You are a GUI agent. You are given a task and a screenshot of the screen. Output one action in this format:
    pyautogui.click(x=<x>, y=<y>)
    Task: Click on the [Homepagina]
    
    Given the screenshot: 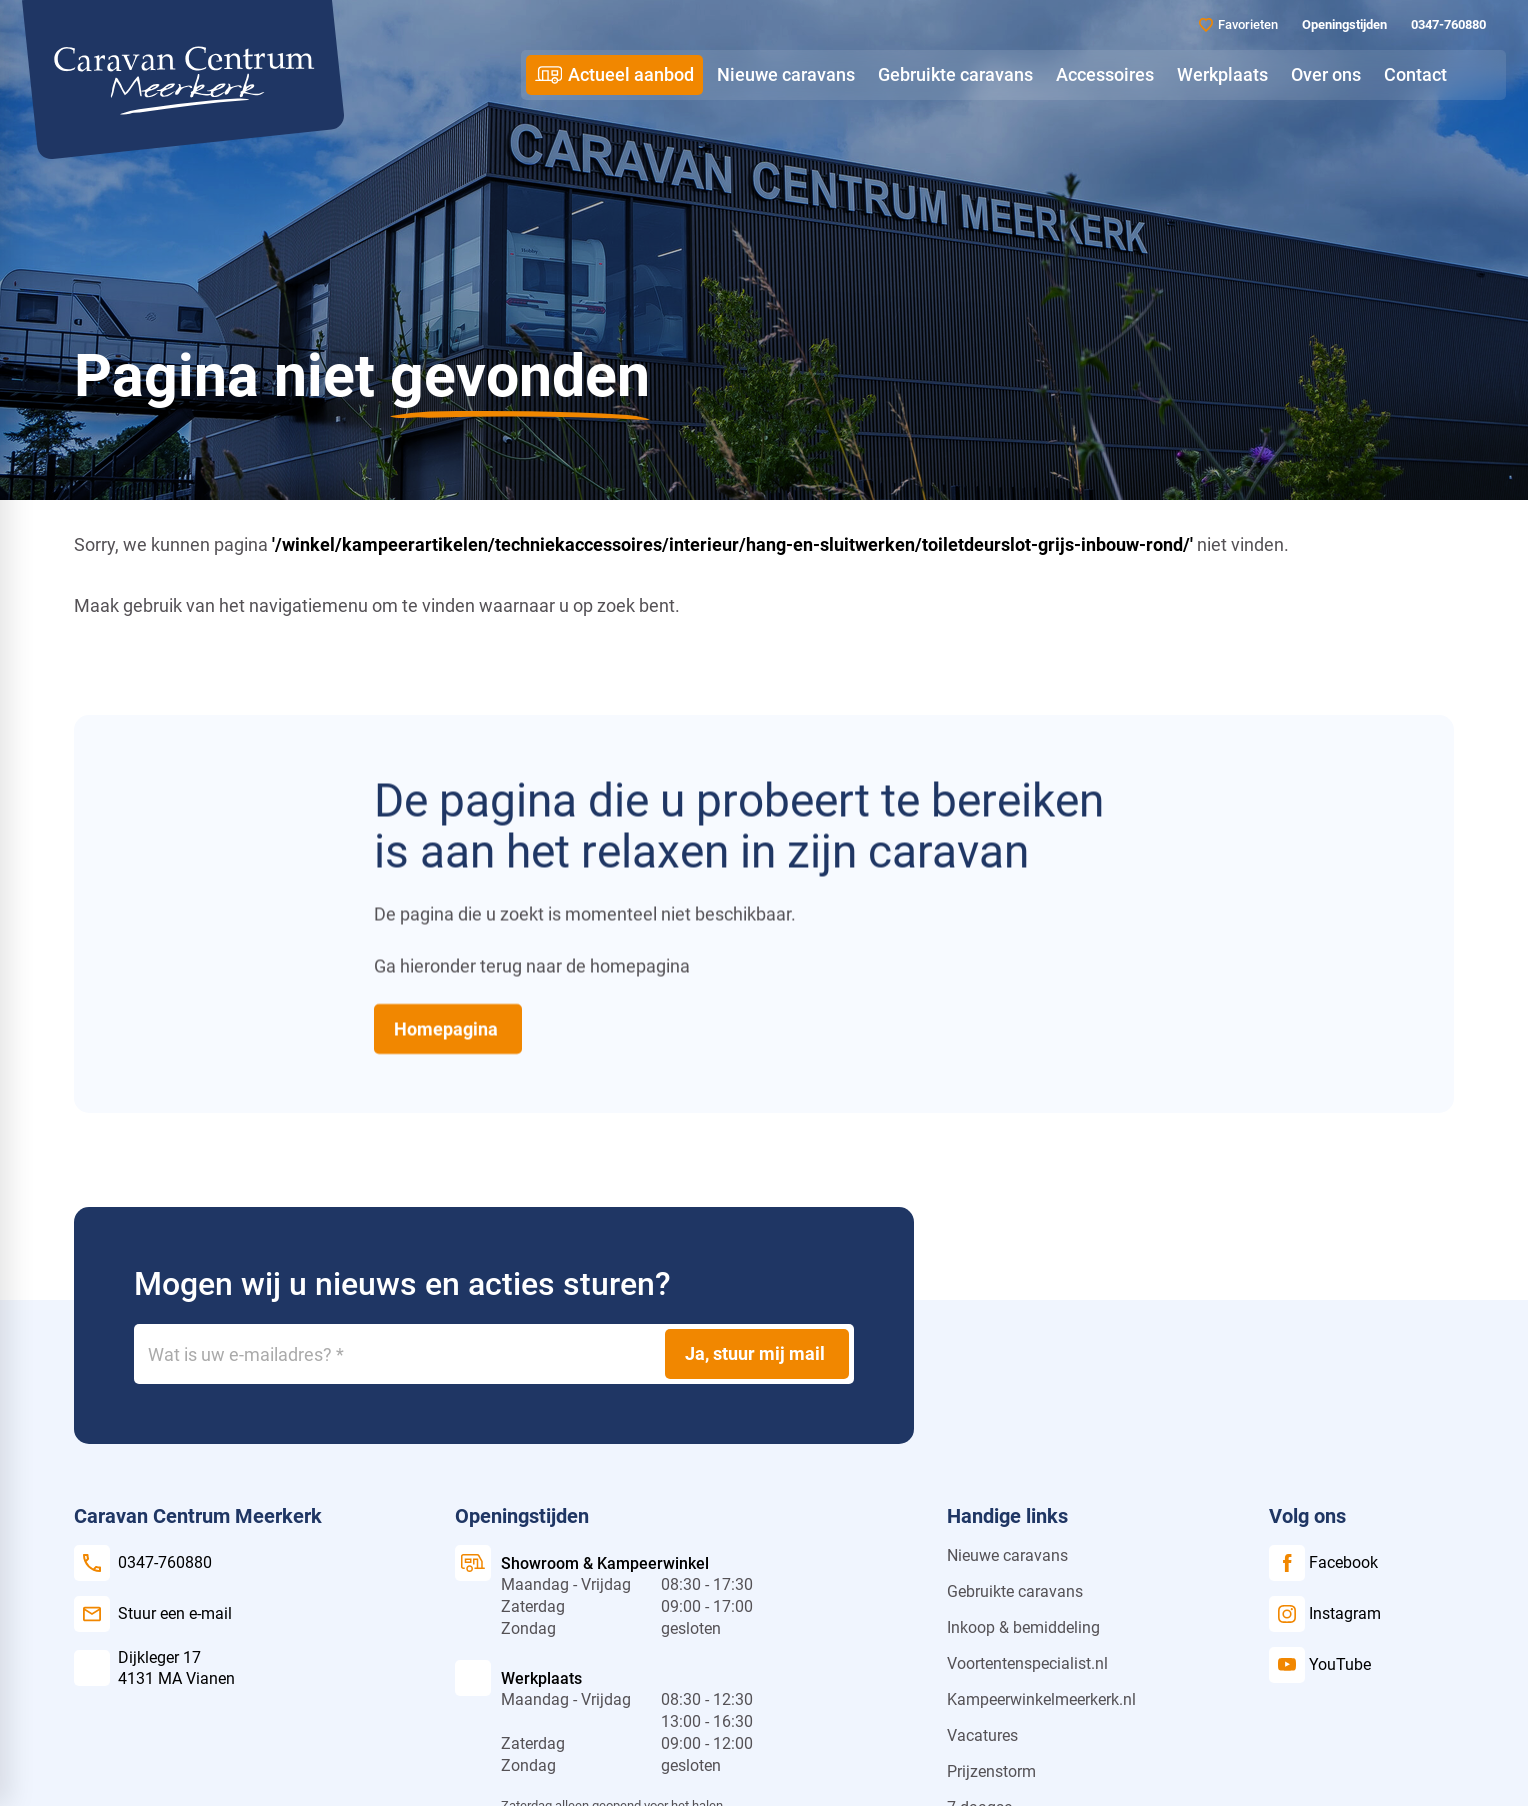 What is the action you would take?
    pyautogui.click(x=448, y=1028)
    